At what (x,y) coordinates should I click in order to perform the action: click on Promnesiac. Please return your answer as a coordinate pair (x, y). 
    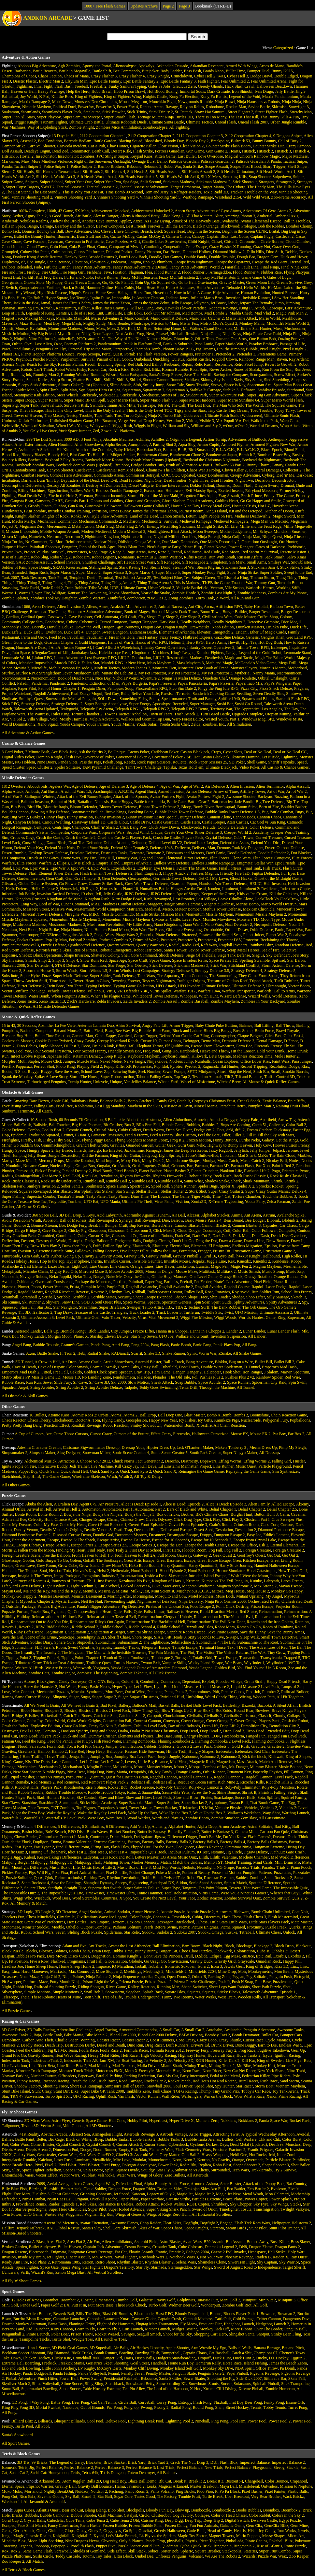
    Looking at the image, I should click on (142, 1066).